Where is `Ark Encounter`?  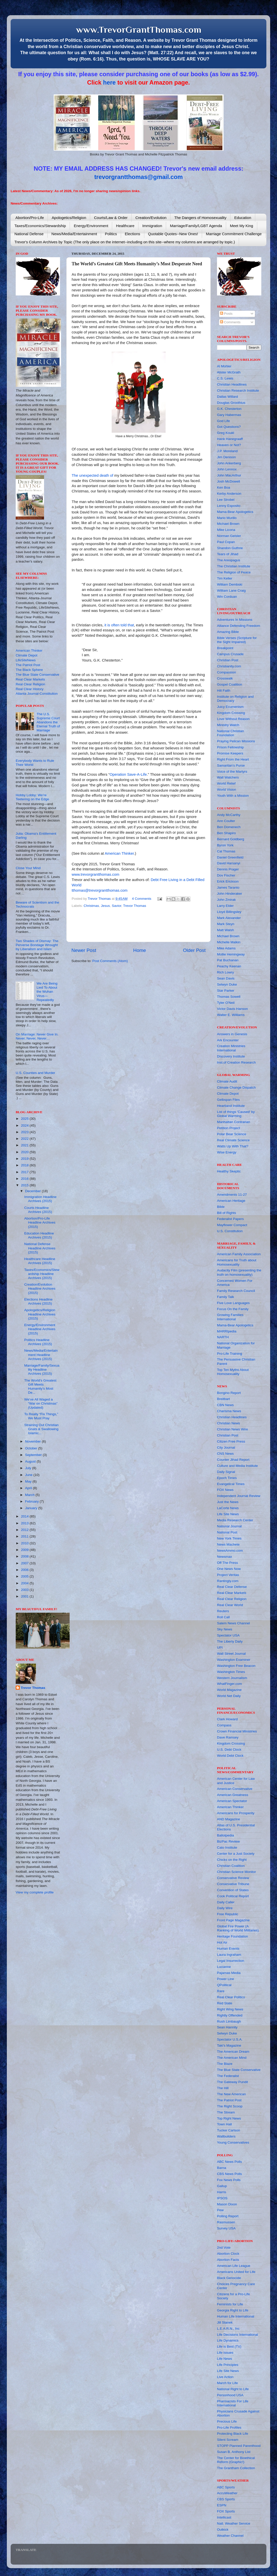
Ark Encounter is located at coordinates (228, 1040).